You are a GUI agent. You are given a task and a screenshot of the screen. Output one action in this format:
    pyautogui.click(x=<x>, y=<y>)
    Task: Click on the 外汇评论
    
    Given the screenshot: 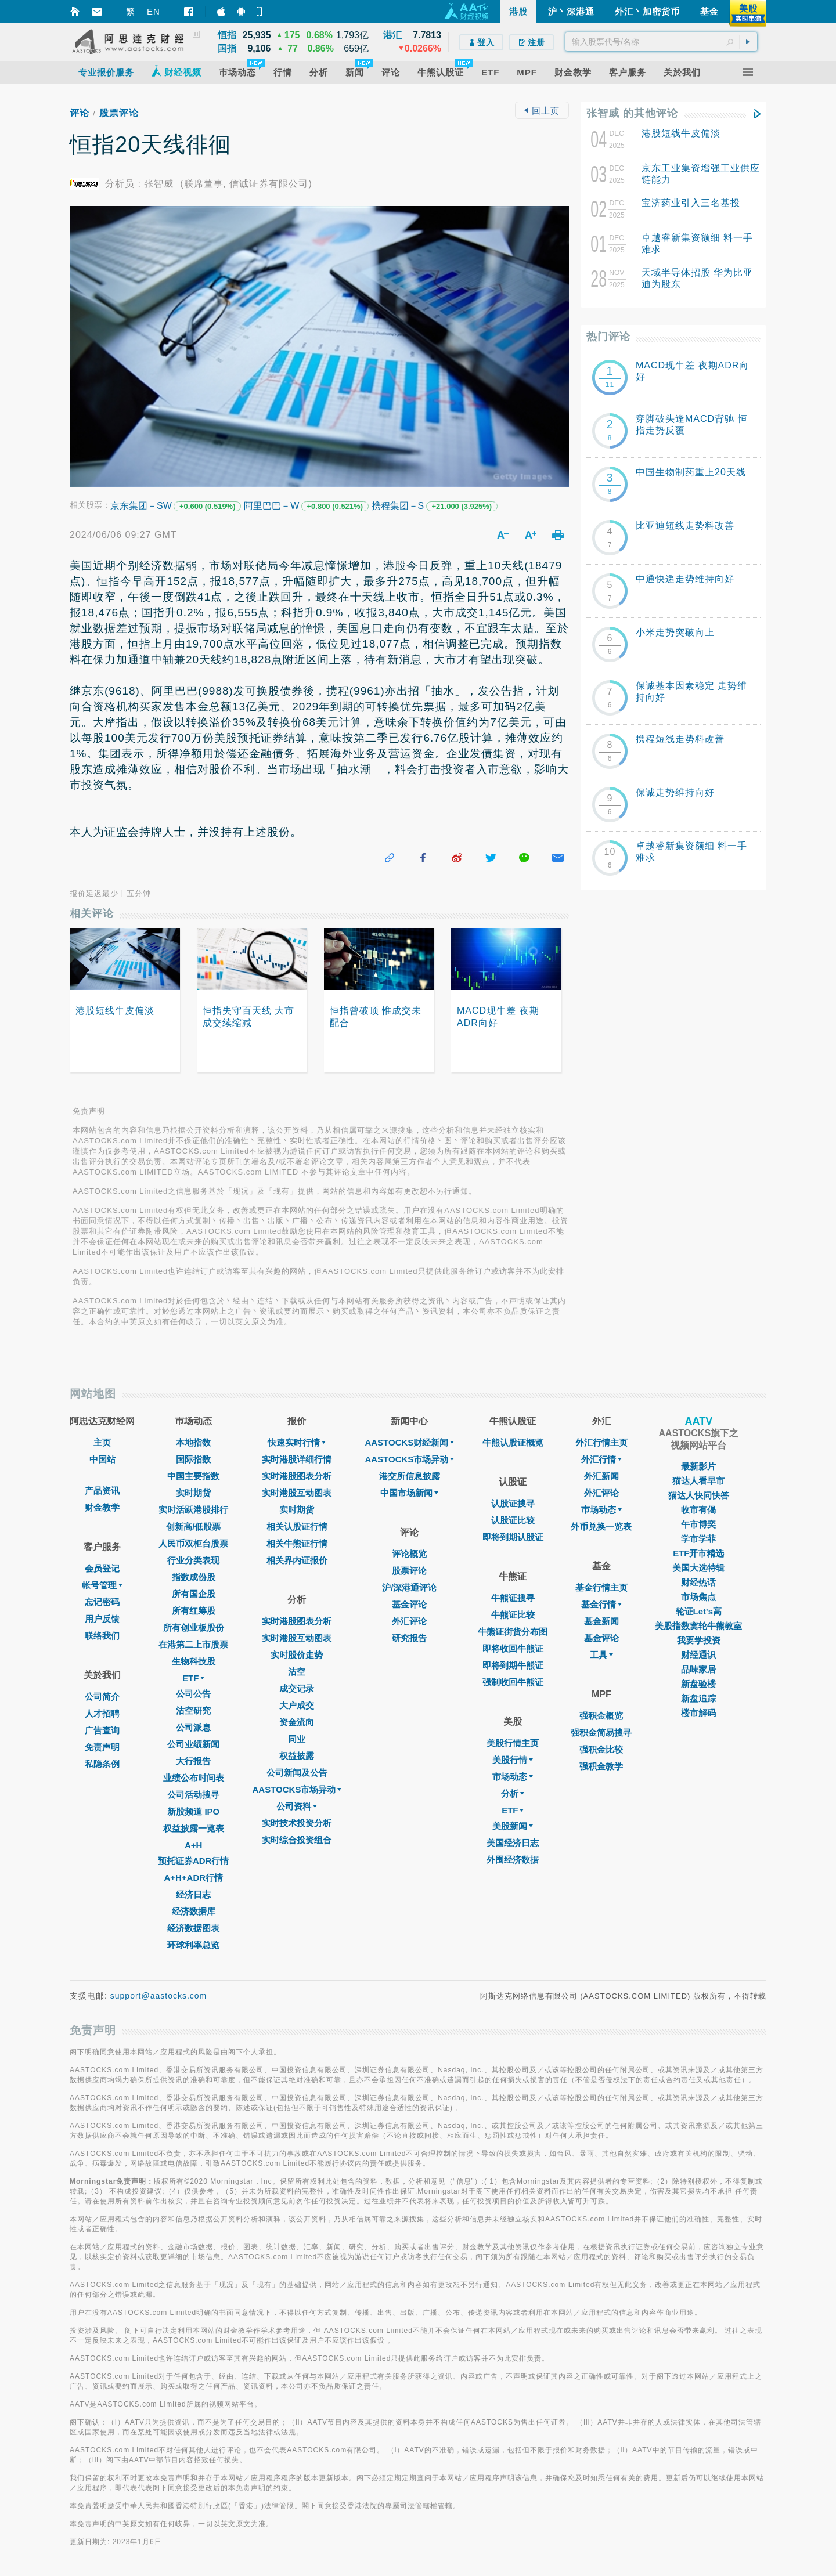 What is the action you would take?
    pyautogui.click(x=409, y=1621)
    